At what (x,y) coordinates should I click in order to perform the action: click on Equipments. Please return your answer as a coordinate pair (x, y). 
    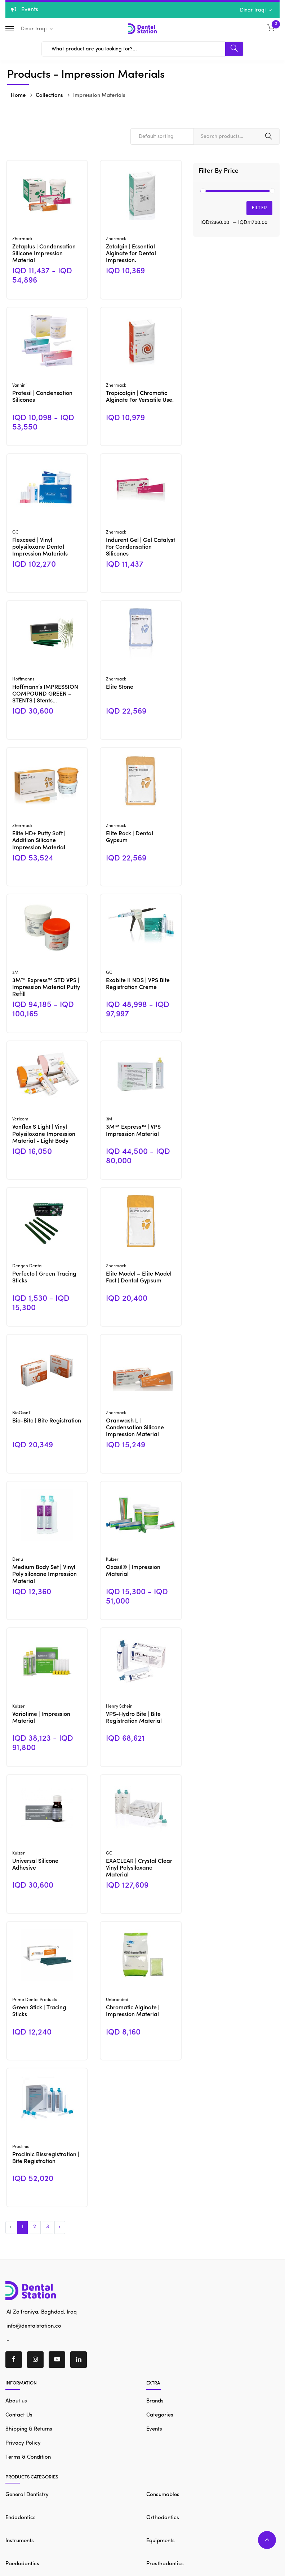
    Looking at the image, I should click on (160, 2541).